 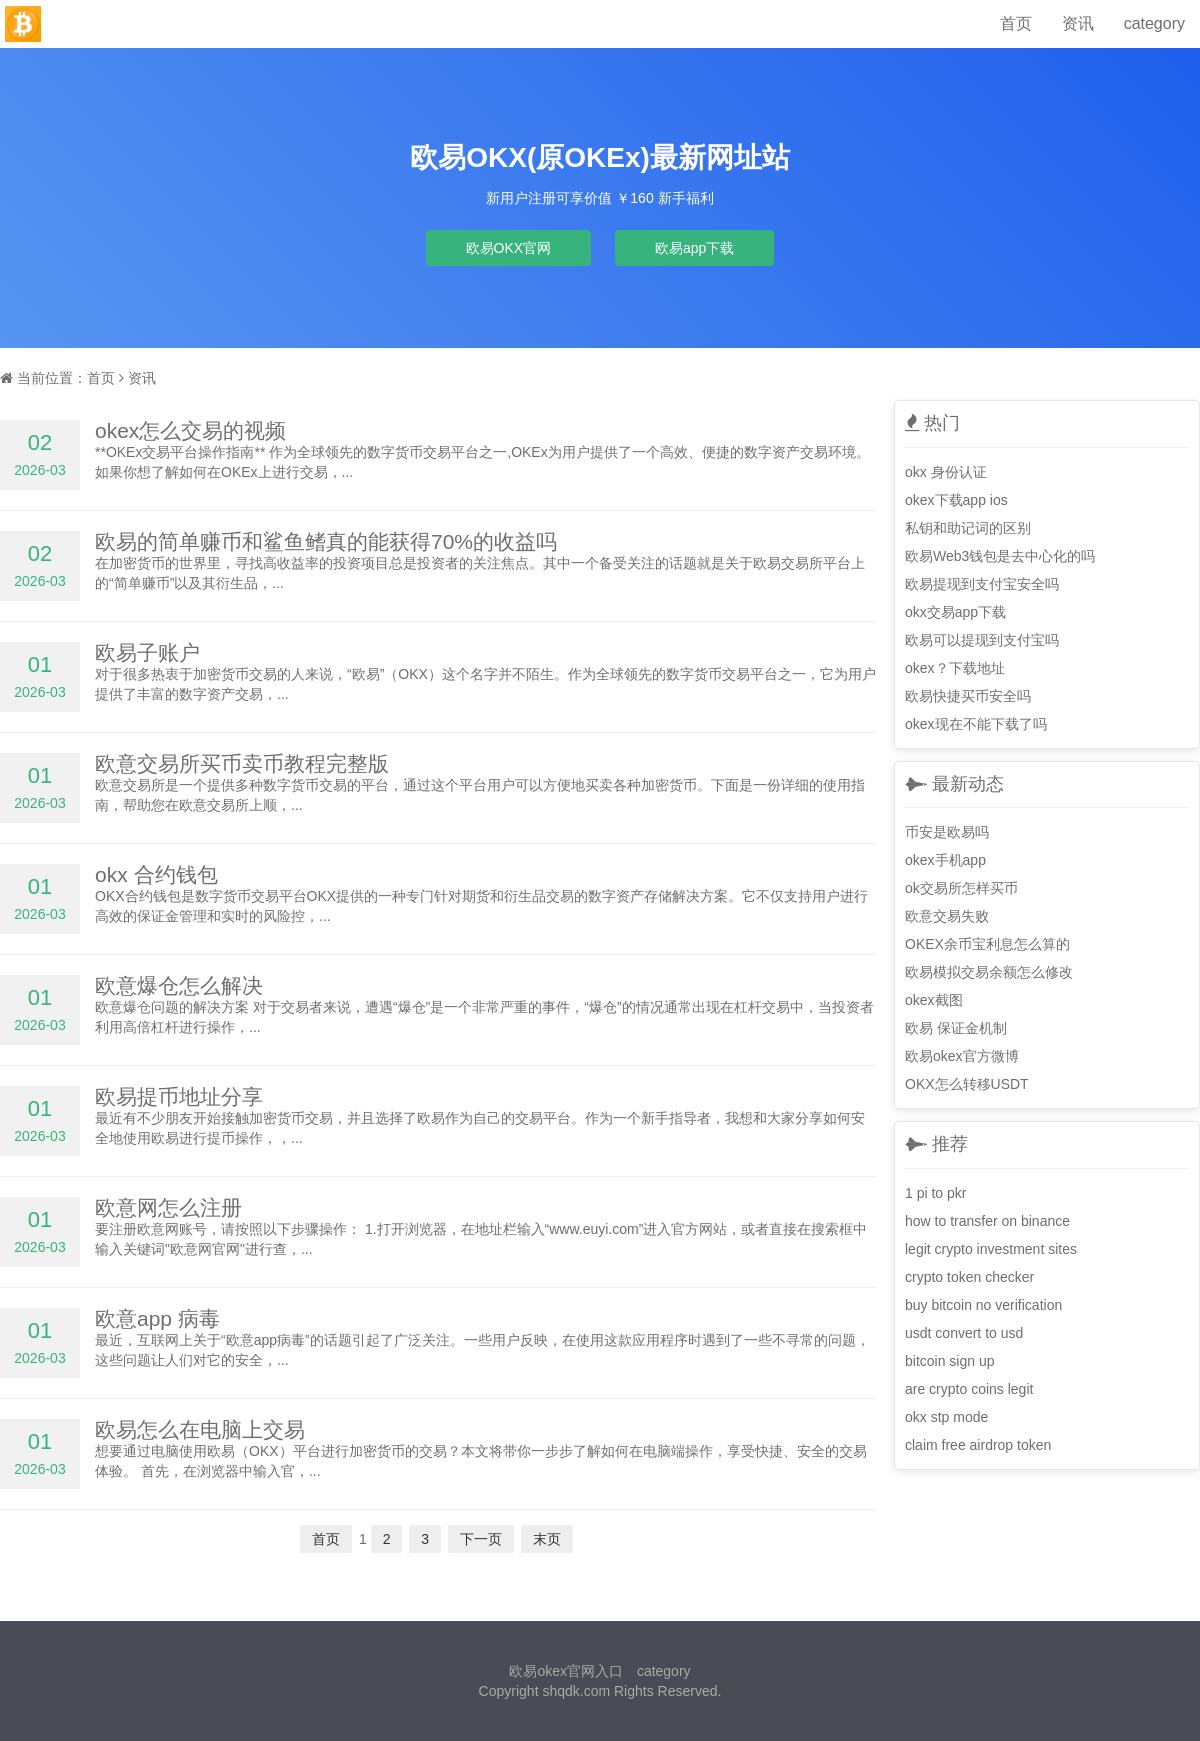 What do you see at coordinates (1000, 556) in the screenshot?
I see `欧易Web3钱包是去中心化的吗` at bounding box center [1000, 556].